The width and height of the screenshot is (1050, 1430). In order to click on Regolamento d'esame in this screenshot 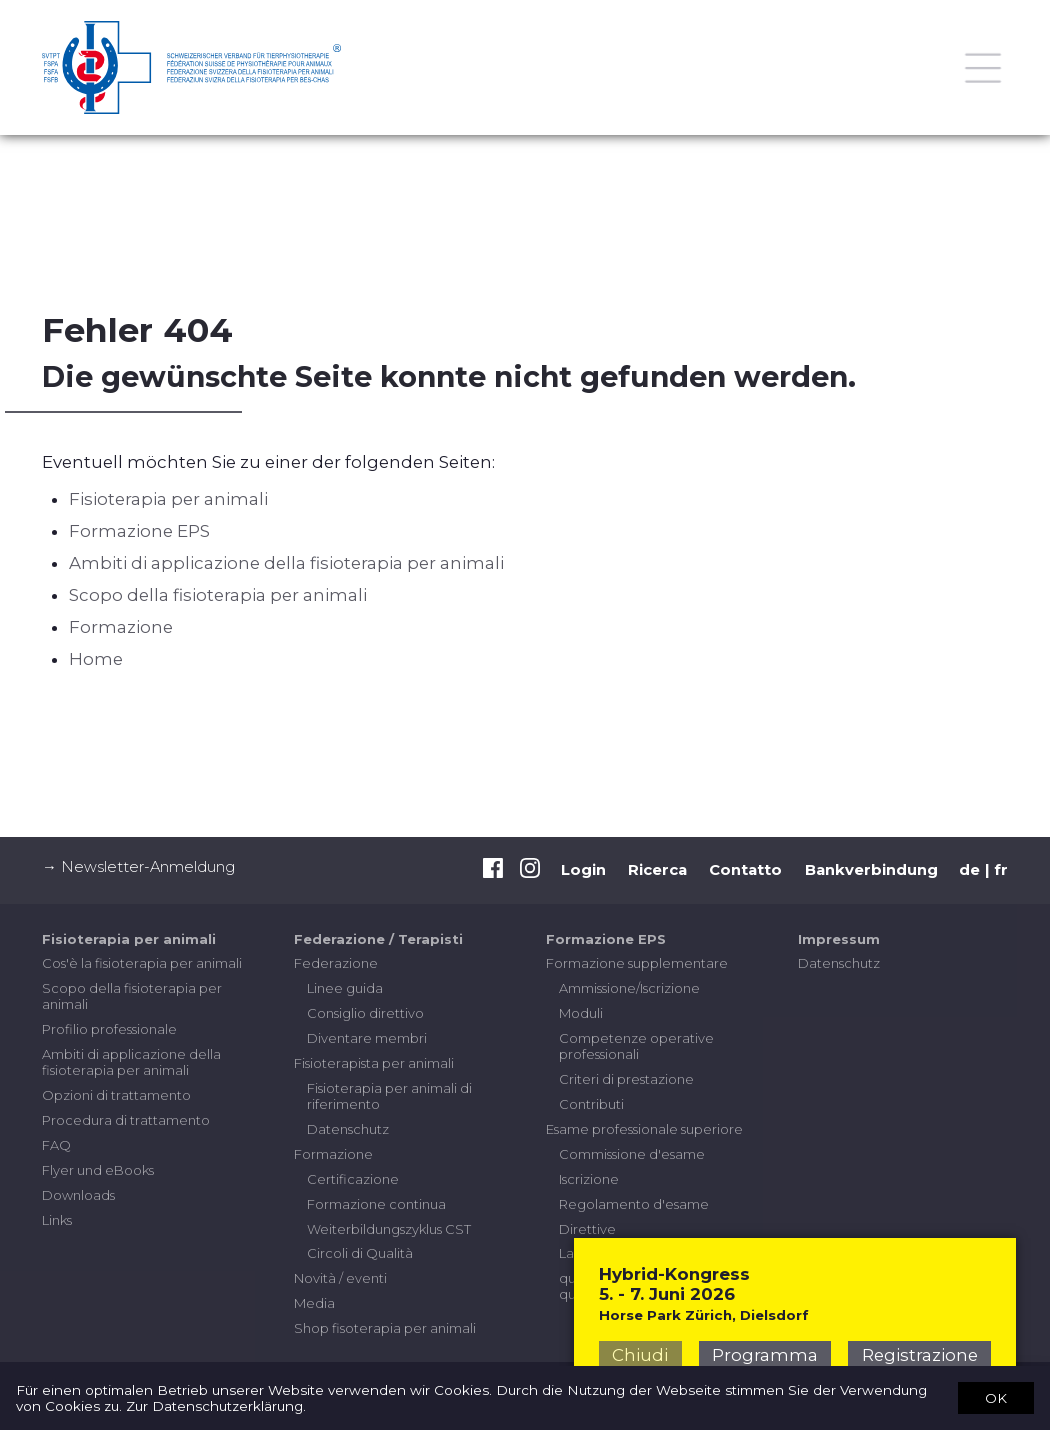, I will do `click(634, 1204)`.